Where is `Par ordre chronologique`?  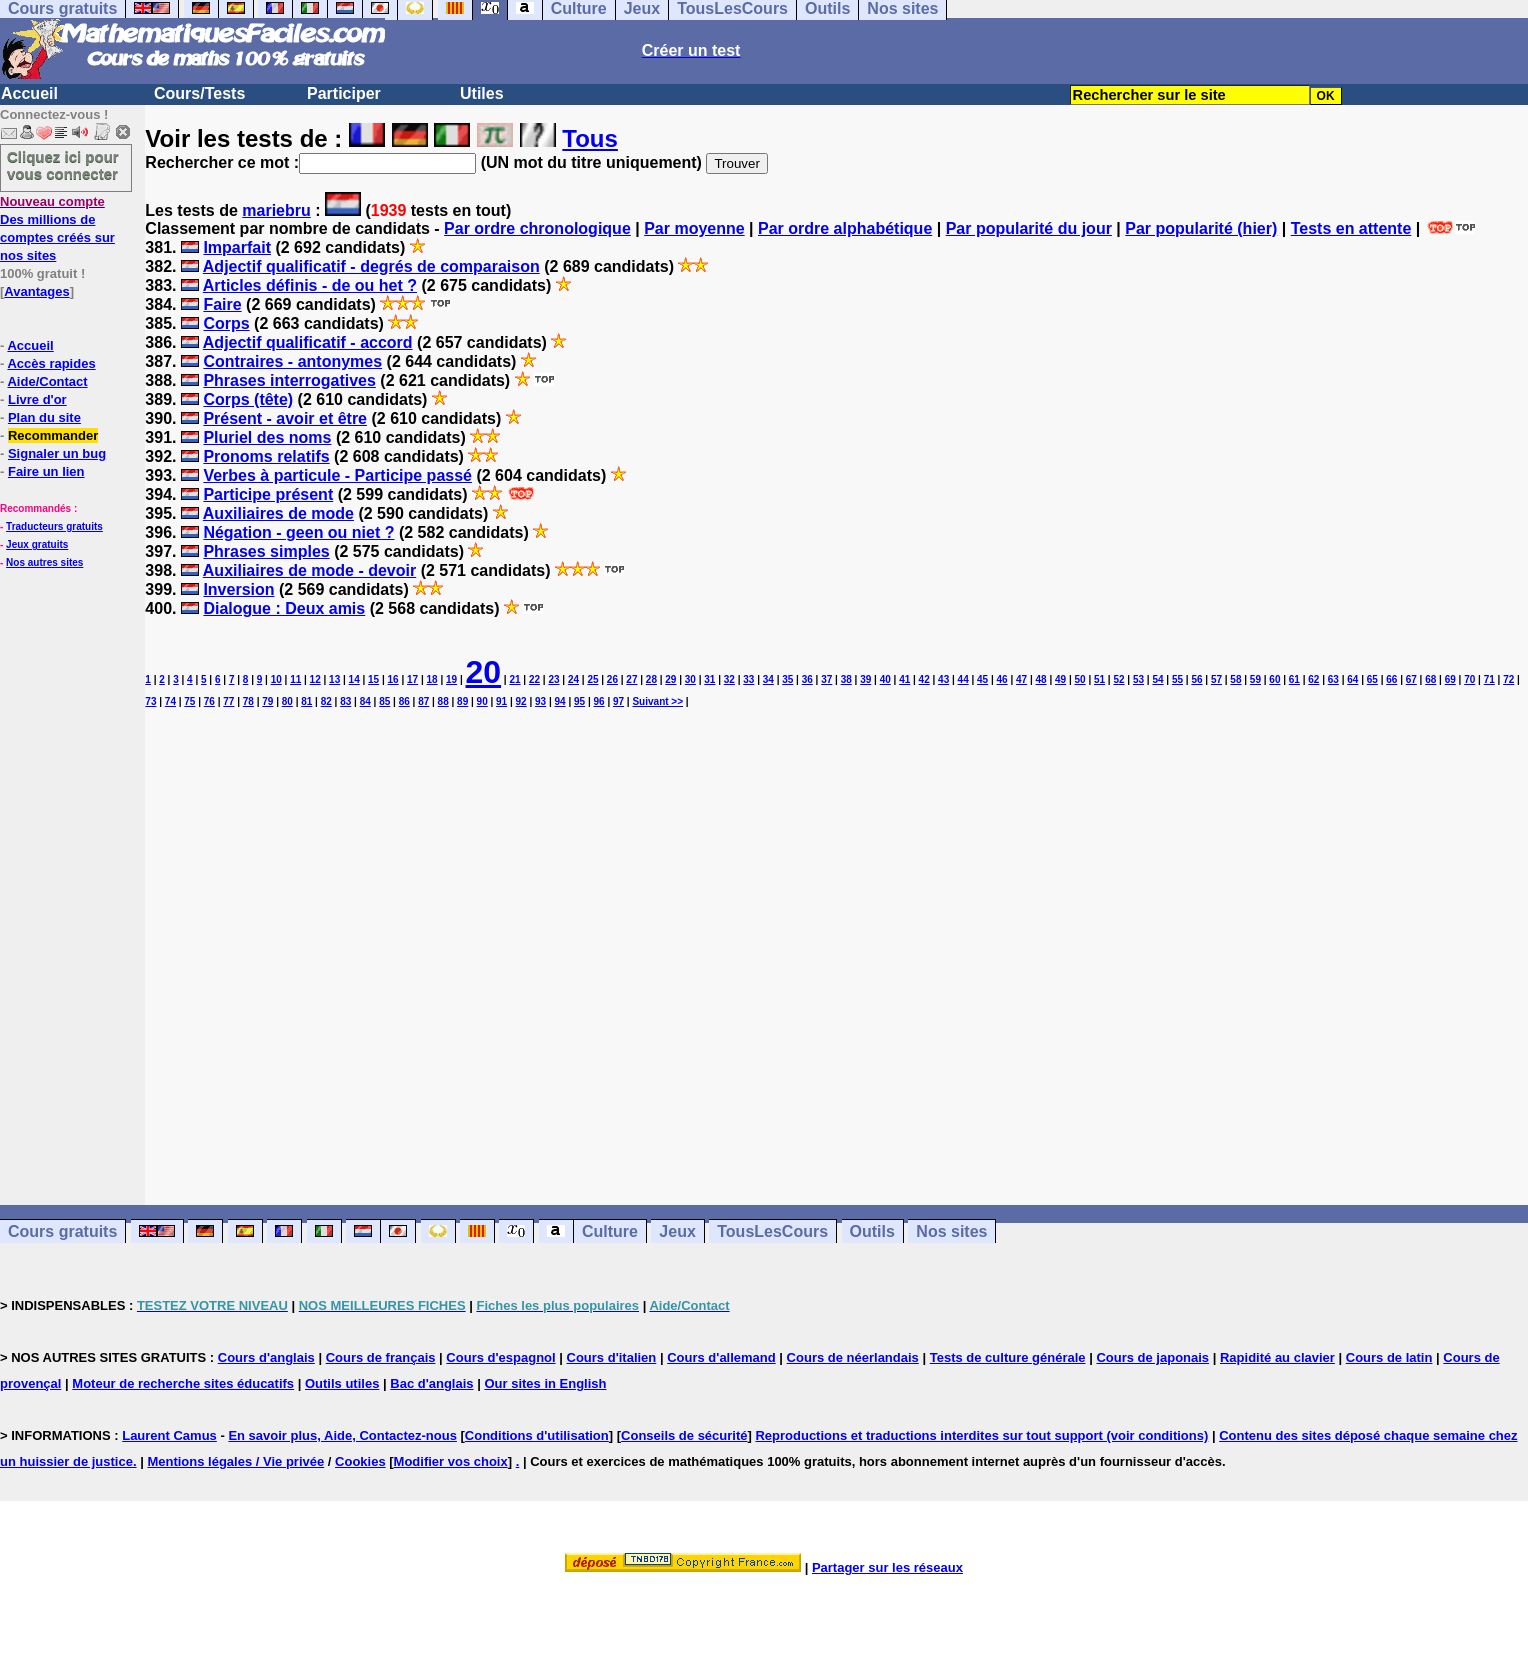 Par ordre chronologique is located at coordinates (537, 228).